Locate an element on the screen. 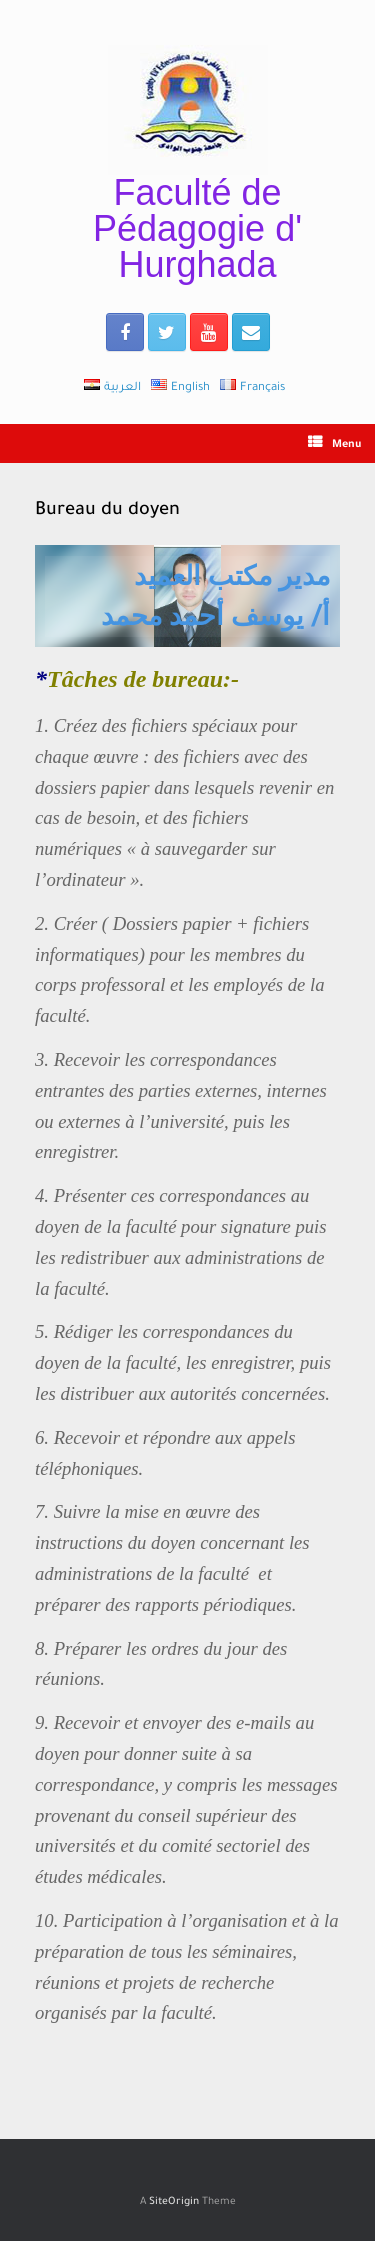 This screenshot has width=375, height=2241. [region] is located at coordinates (187, 596).